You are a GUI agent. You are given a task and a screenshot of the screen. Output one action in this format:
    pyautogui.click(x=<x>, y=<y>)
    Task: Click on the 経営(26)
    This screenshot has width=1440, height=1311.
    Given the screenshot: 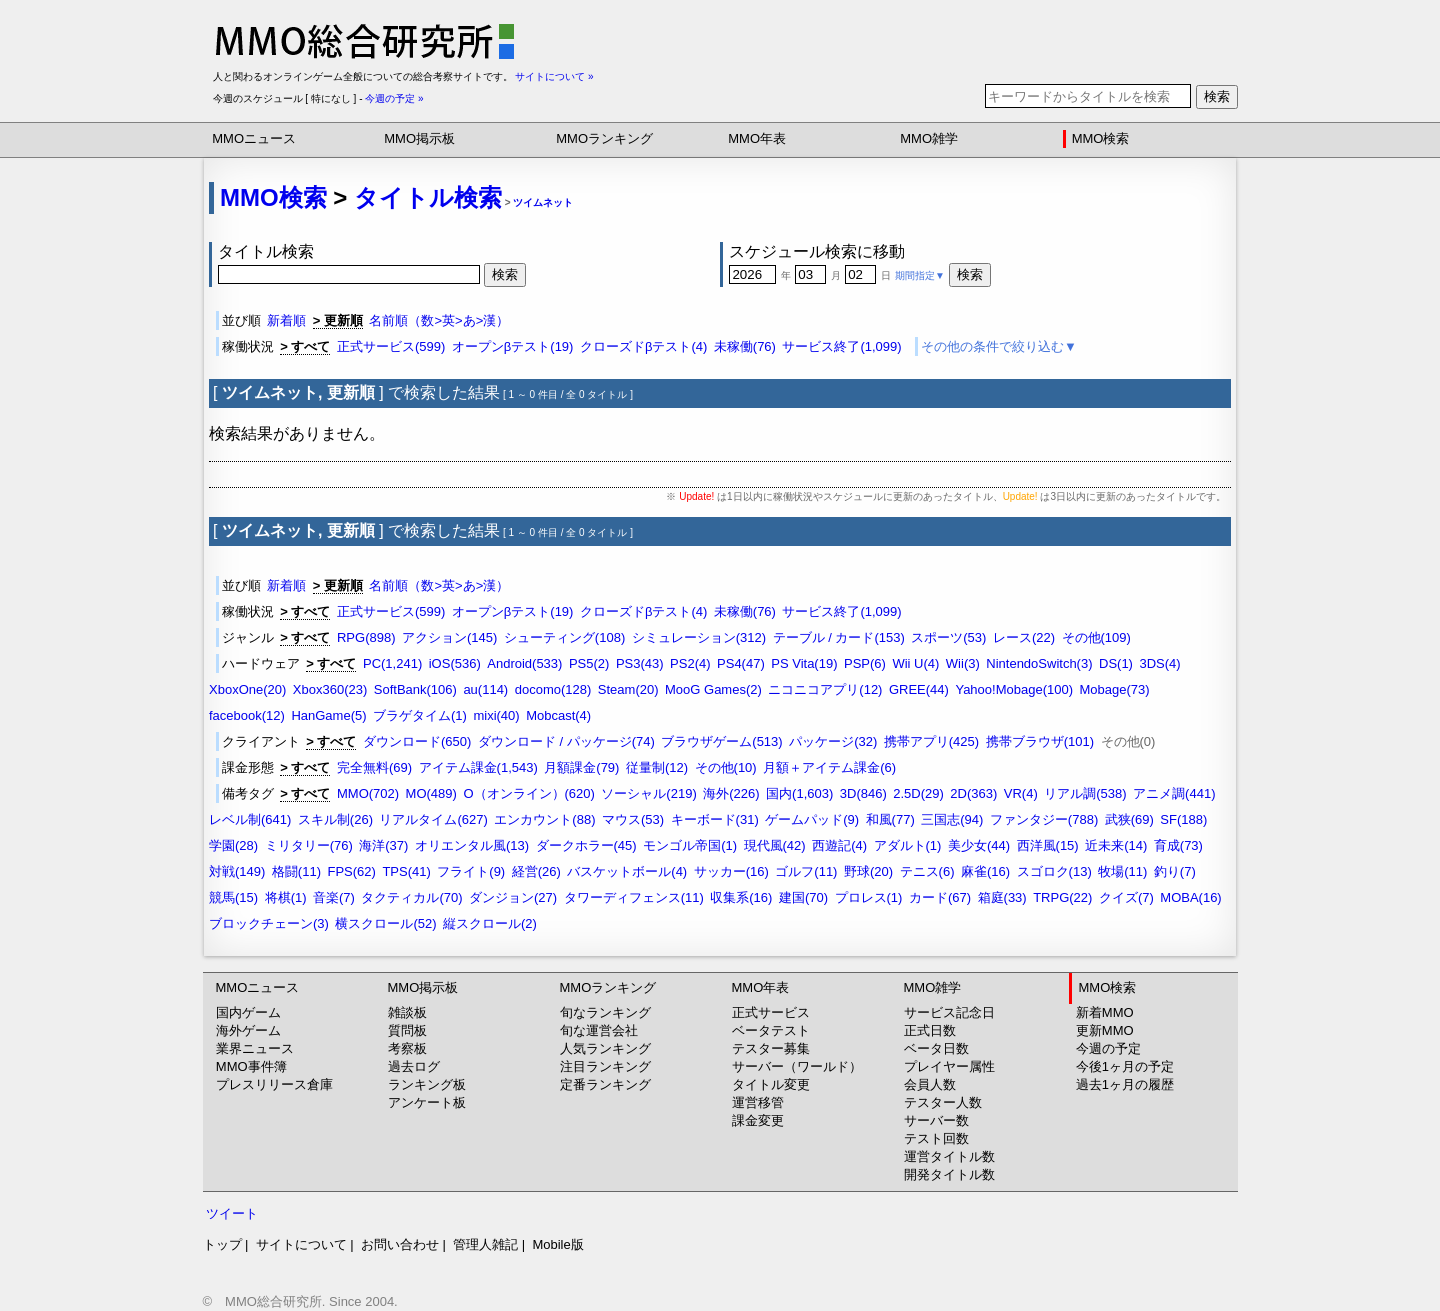 What is the action you would take?
    pyautogui.click(x=536, y=871)
    